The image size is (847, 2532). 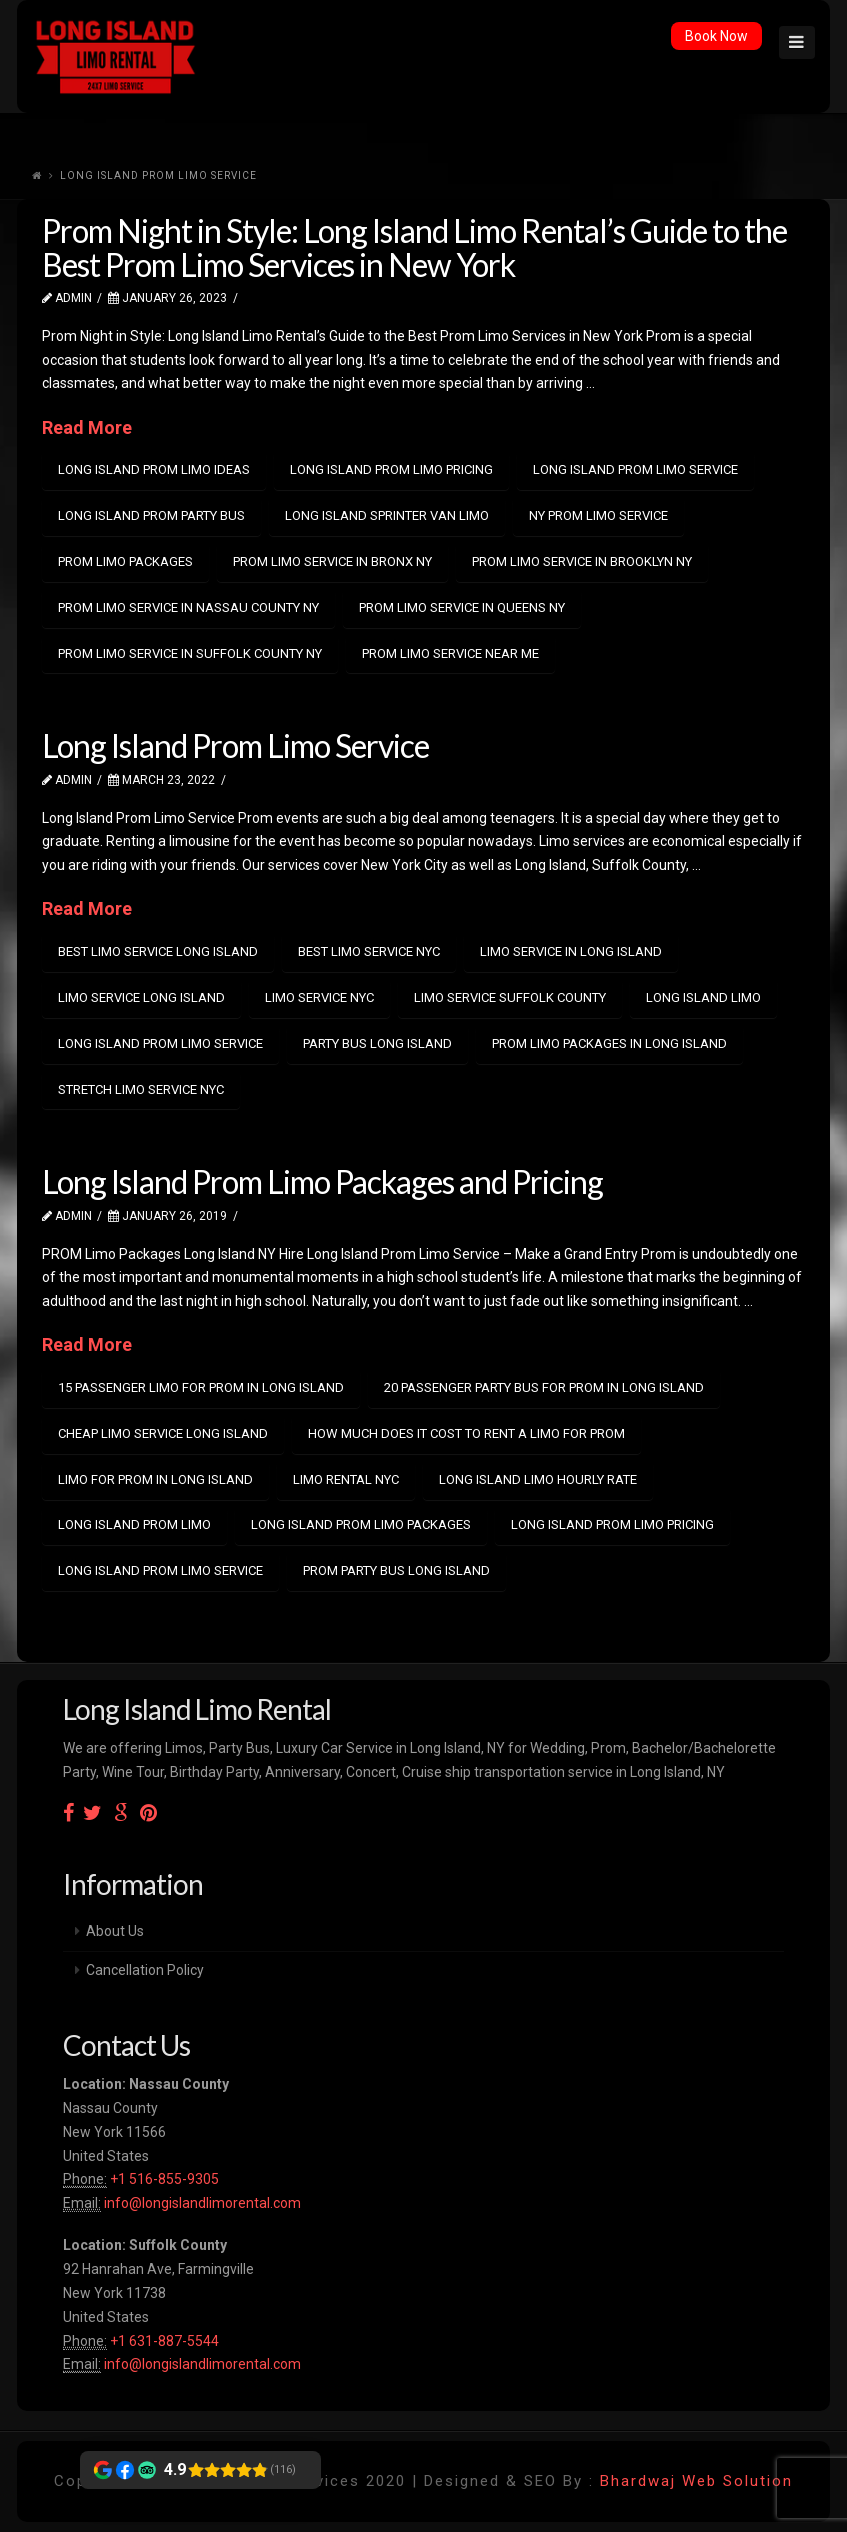 What do you see at coordinates (391, 469) in the screenshot?
I see `long island prom limo pricing` at bounding box center [391, 469].